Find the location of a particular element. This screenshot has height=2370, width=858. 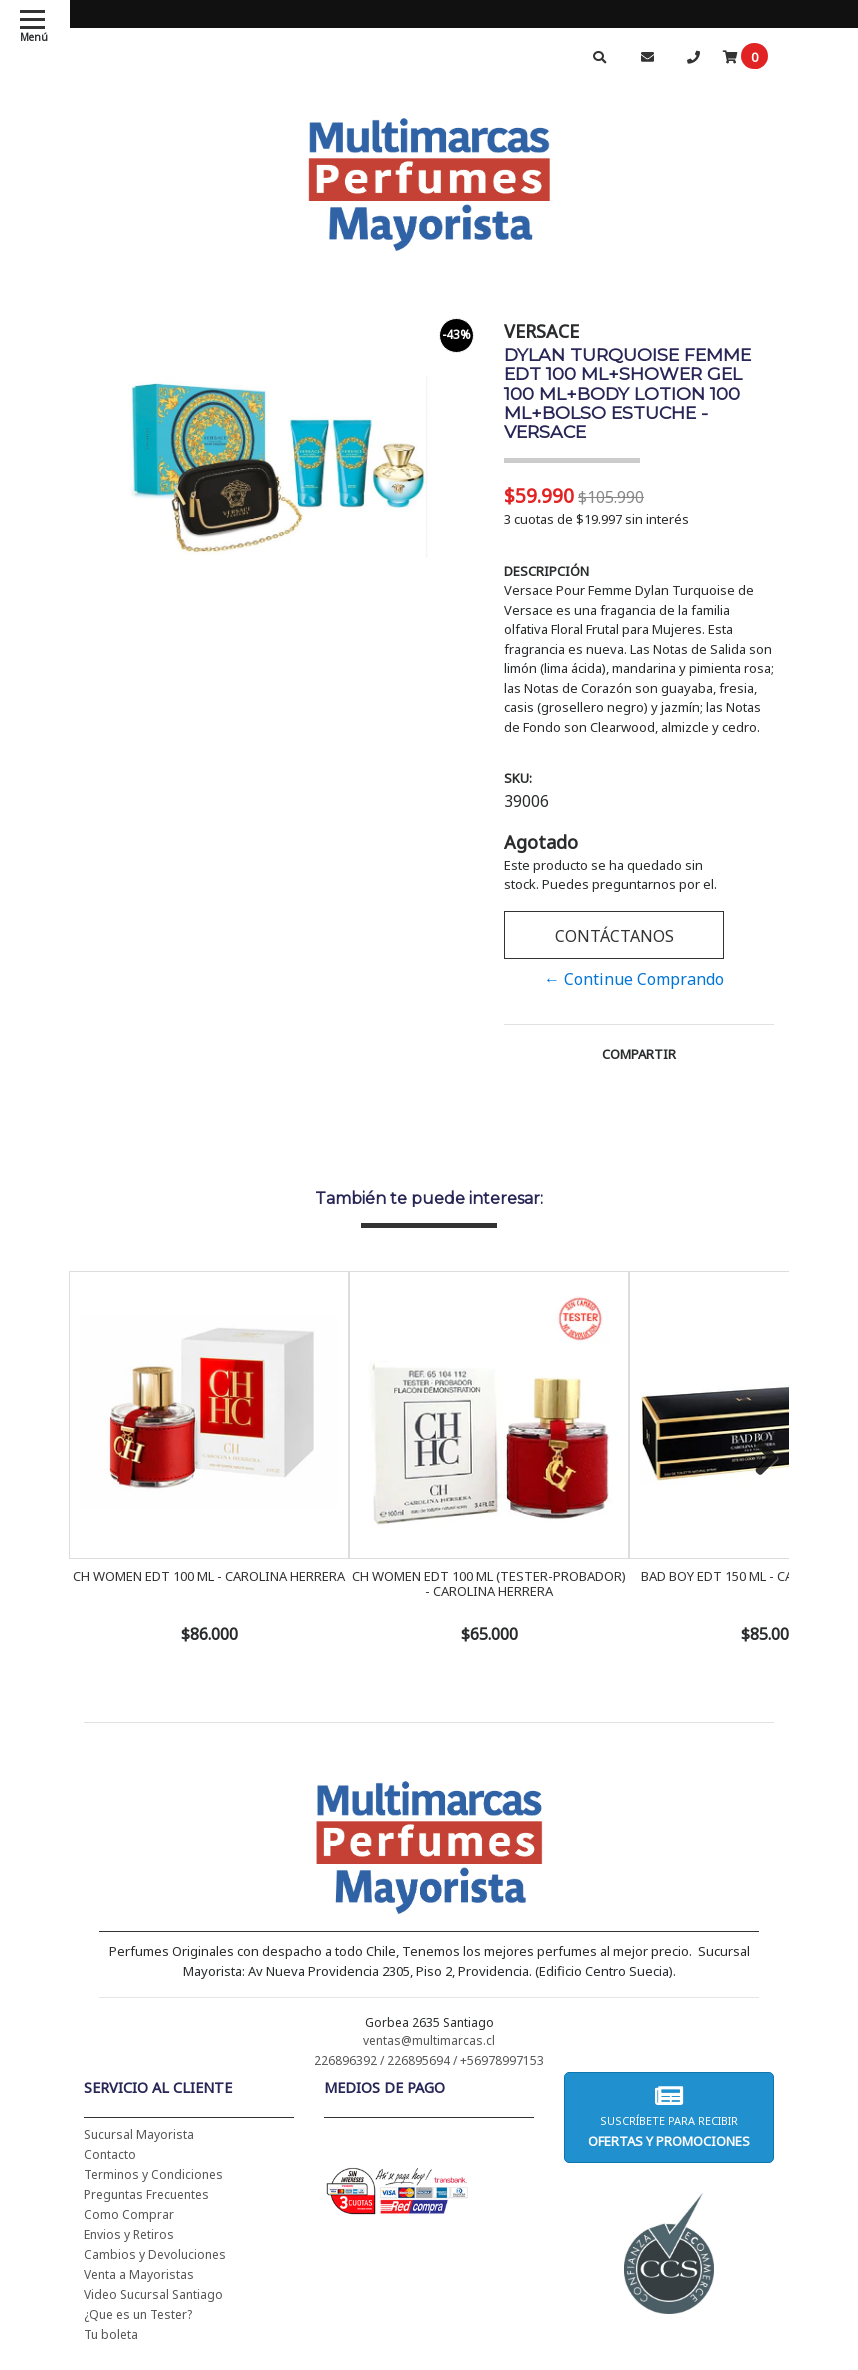

Next is located at coordinates (759, 1459).